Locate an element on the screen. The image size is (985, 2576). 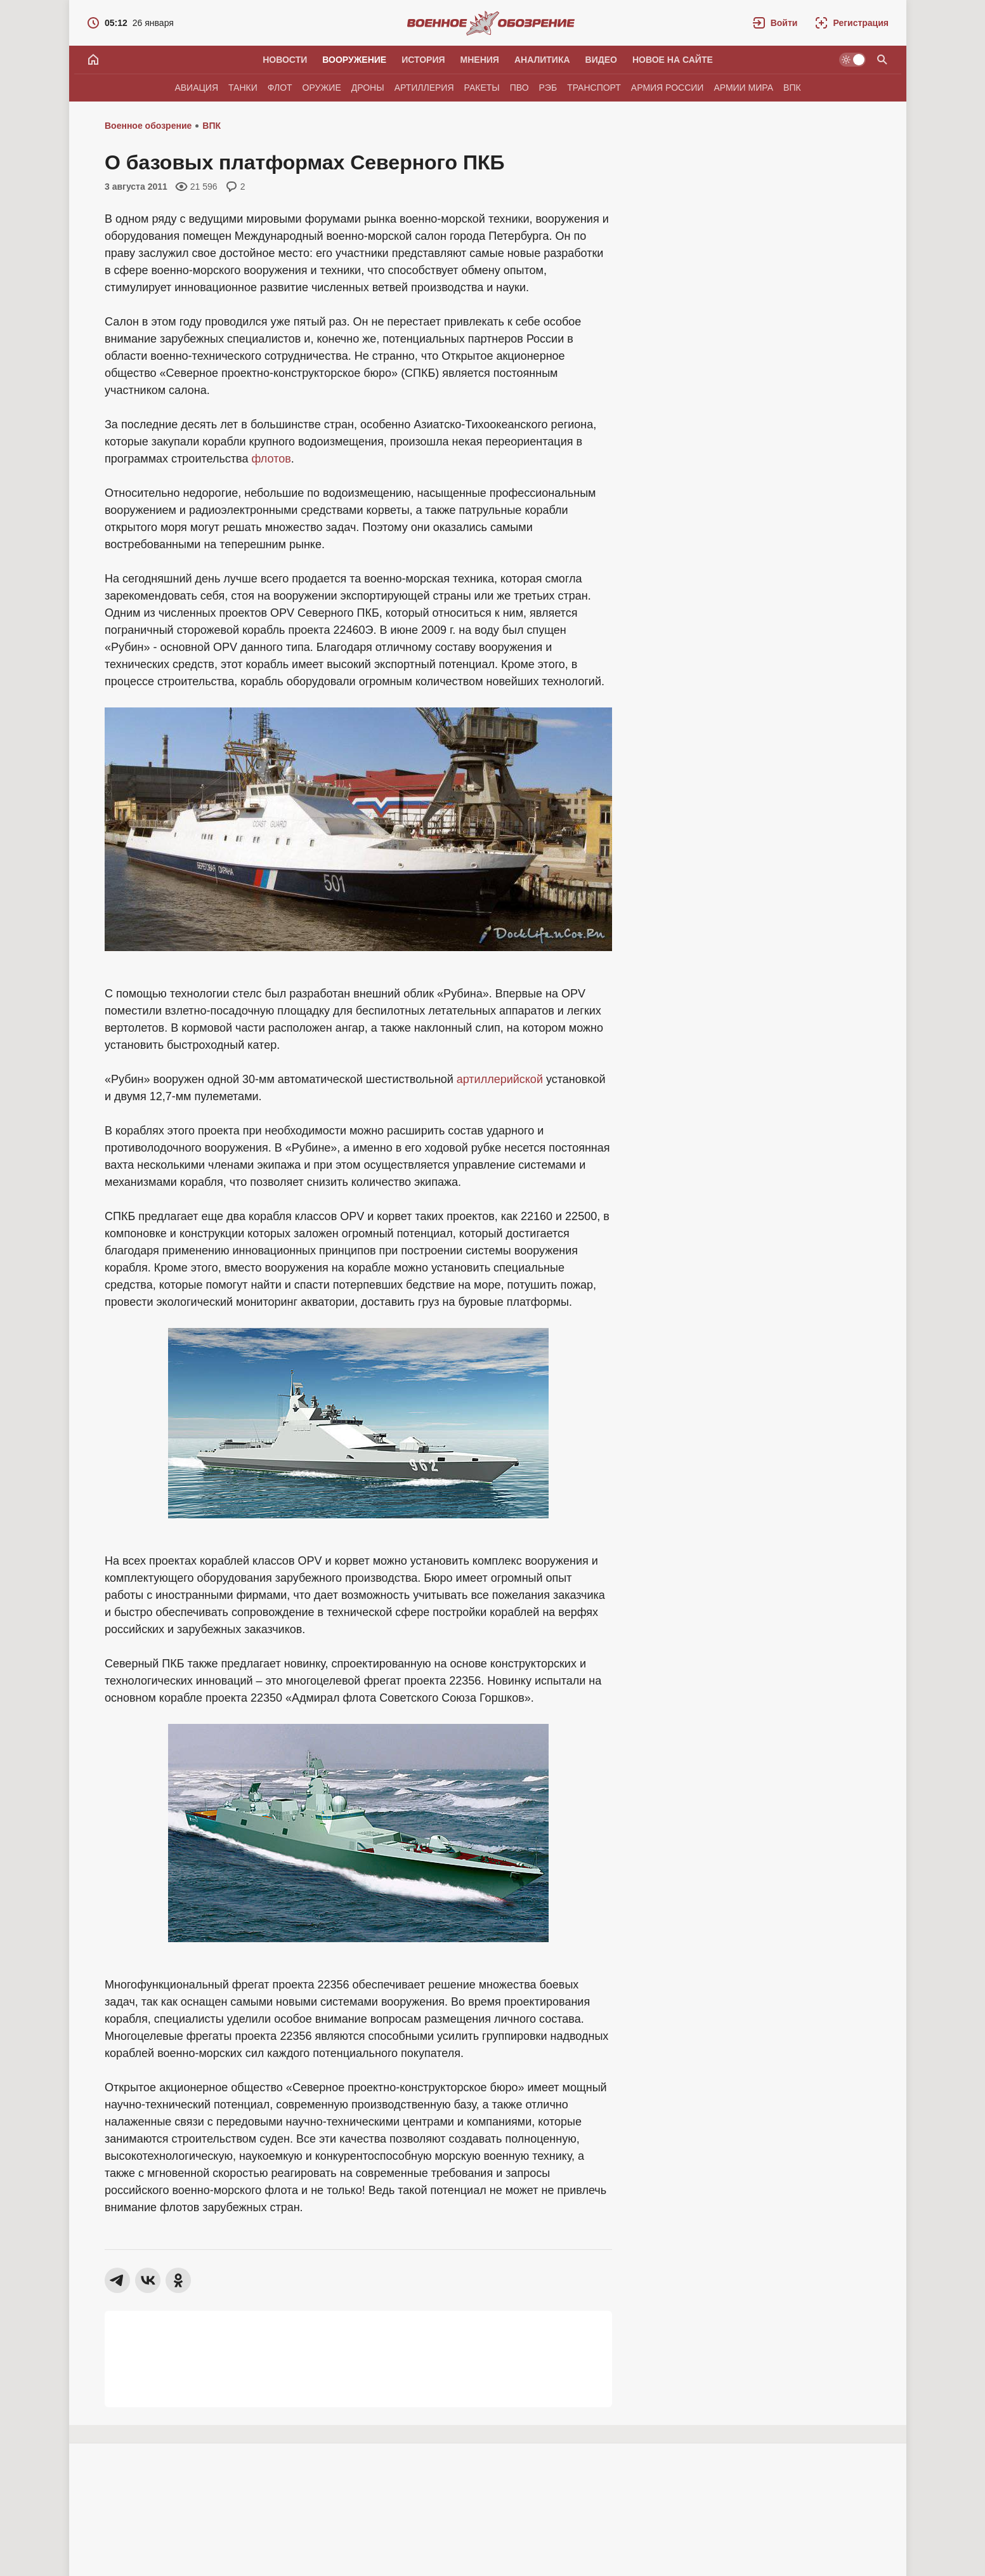
[button] is located at coordinates (775, 23).